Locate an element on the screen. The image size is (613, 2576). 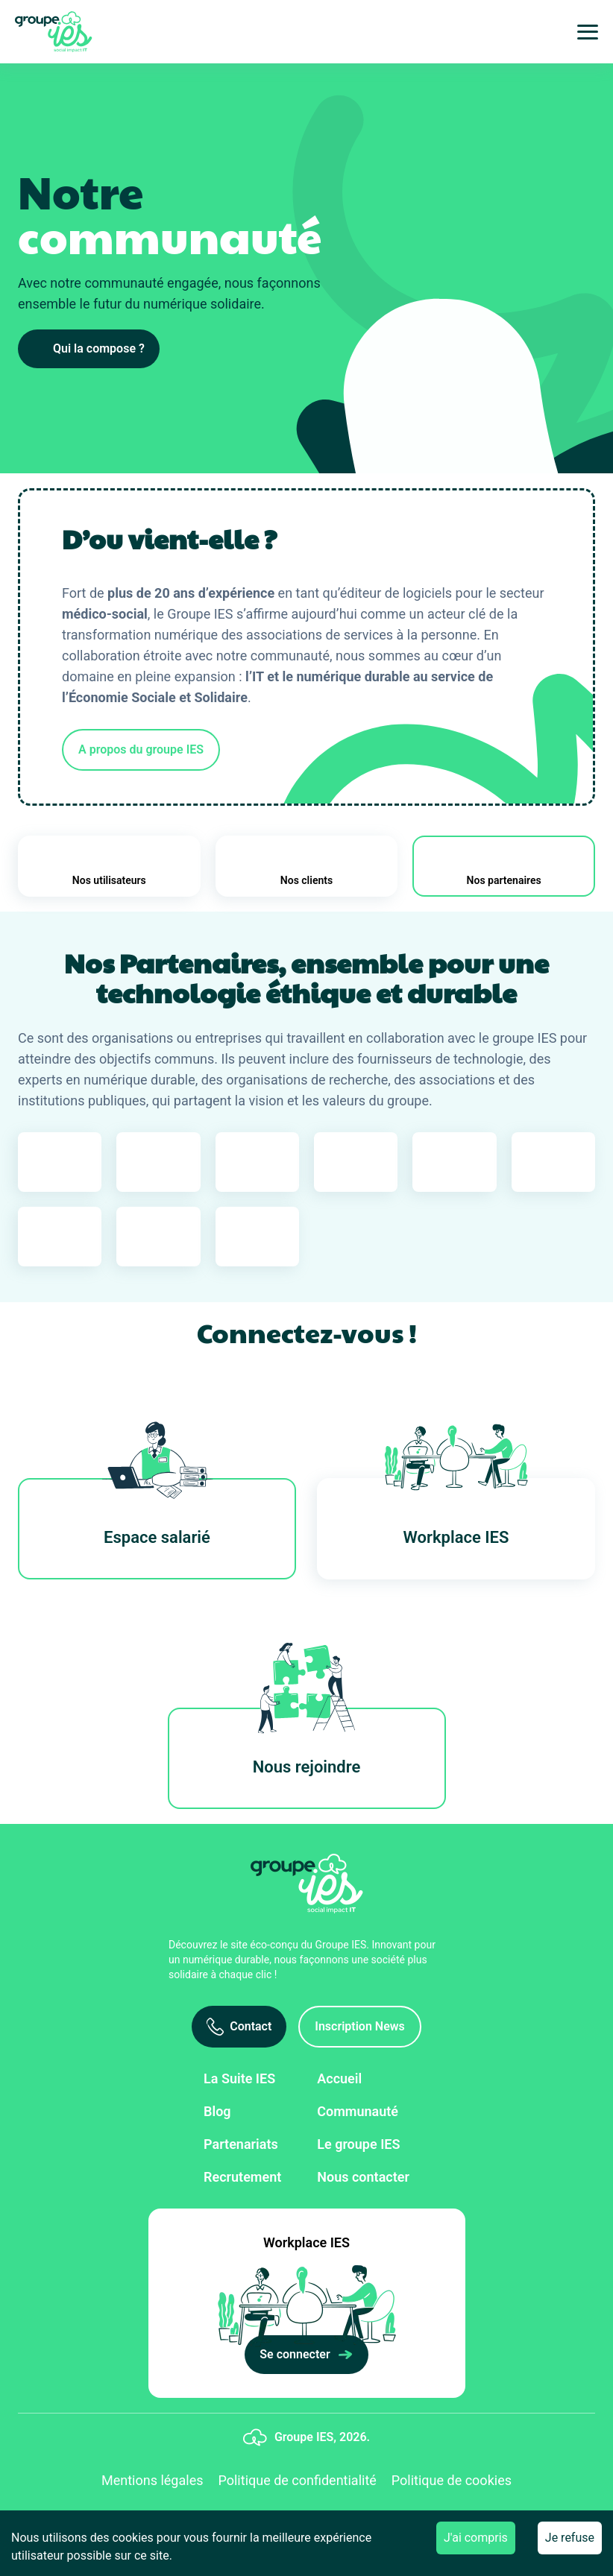
La Suite IES is located at coordinates (239, 2078).